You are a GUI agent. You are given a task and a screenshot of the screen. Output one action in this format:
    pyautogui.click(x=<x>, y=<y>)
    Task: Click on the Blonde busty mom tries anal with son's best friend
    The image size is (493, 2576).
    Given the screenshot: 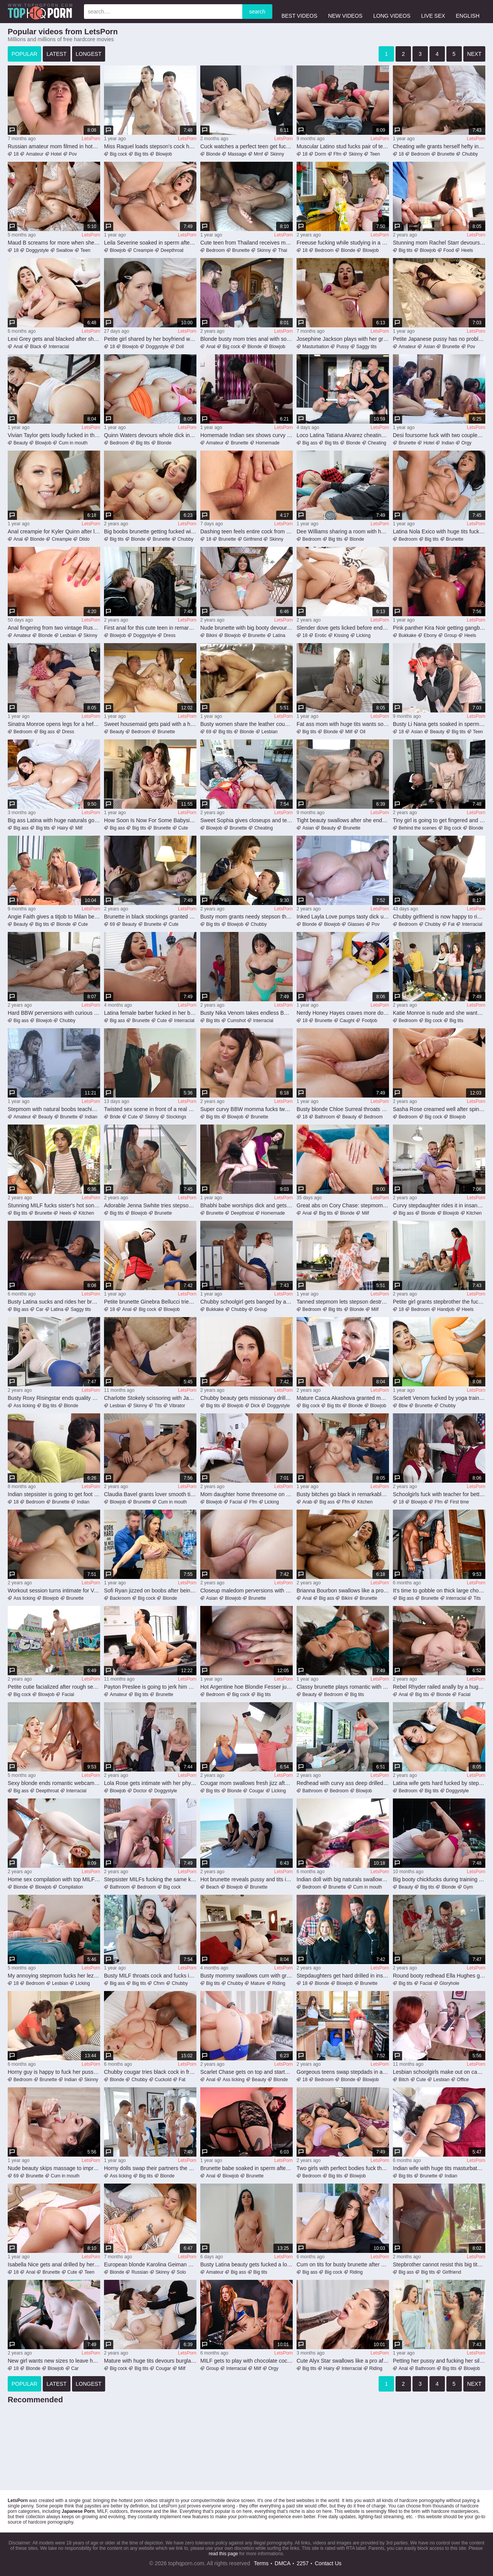 What is the action you would take?
    pyautogui.click(x=246, y=339)
    